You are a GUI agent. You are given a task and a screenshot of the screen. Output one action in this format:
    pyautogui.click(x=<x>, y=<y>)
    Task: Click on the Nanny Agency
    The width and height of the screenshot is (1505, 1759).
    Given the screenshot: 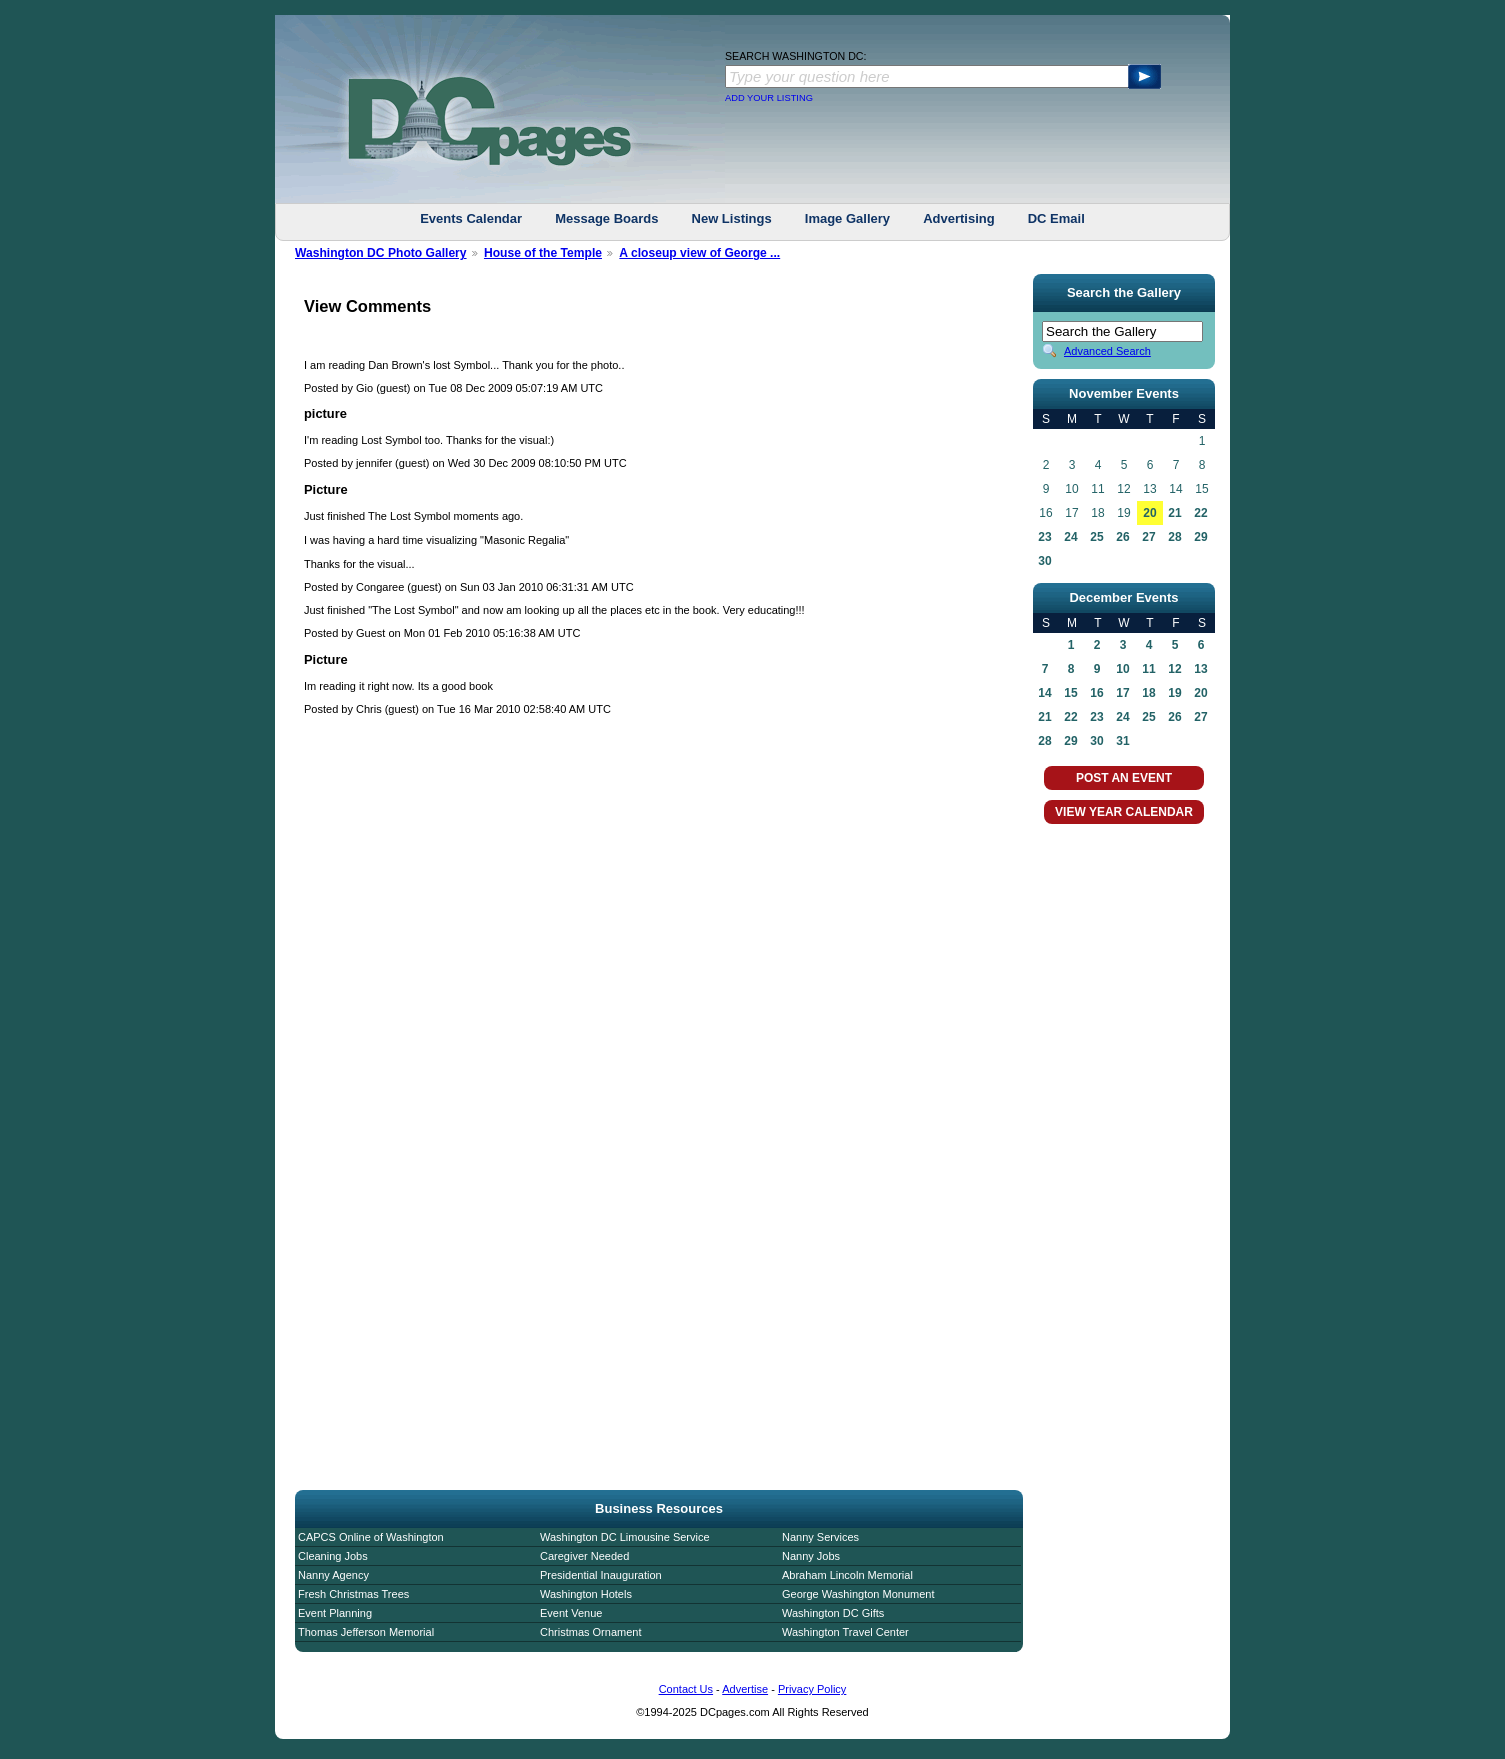 What is the action you would take?
    pyautogui.click(x=333, y=1575)
    